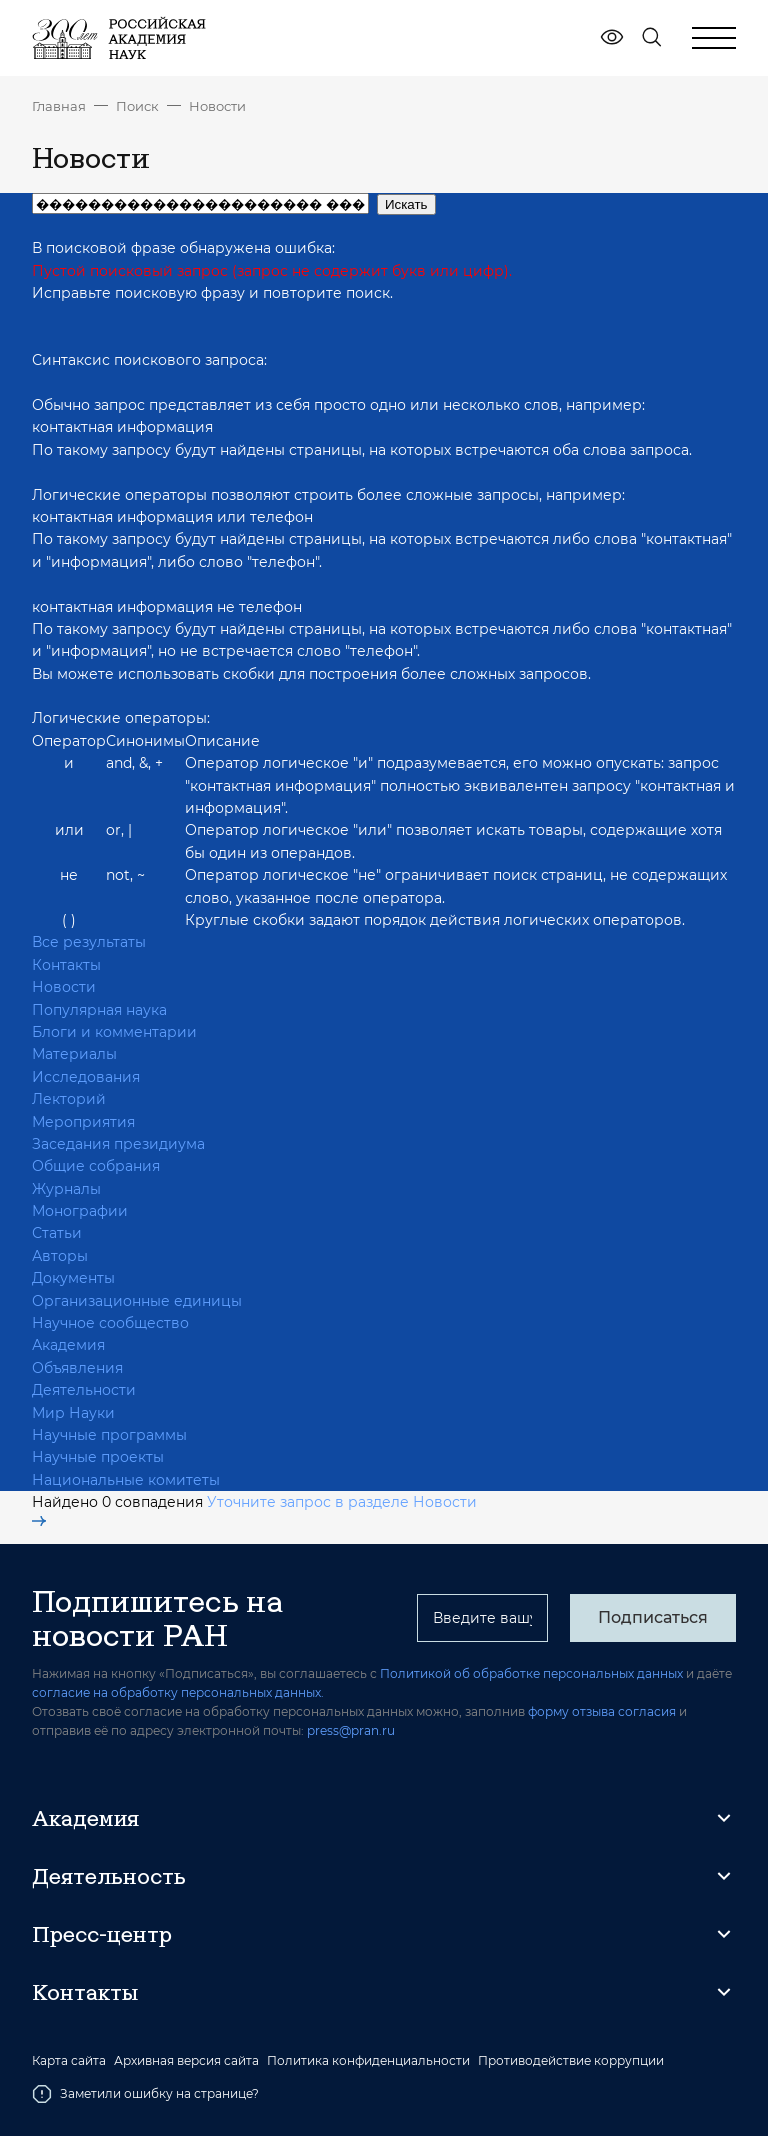 This screenshot has width=768, height=2136. I want to click on Документы, so click(73, 1278).